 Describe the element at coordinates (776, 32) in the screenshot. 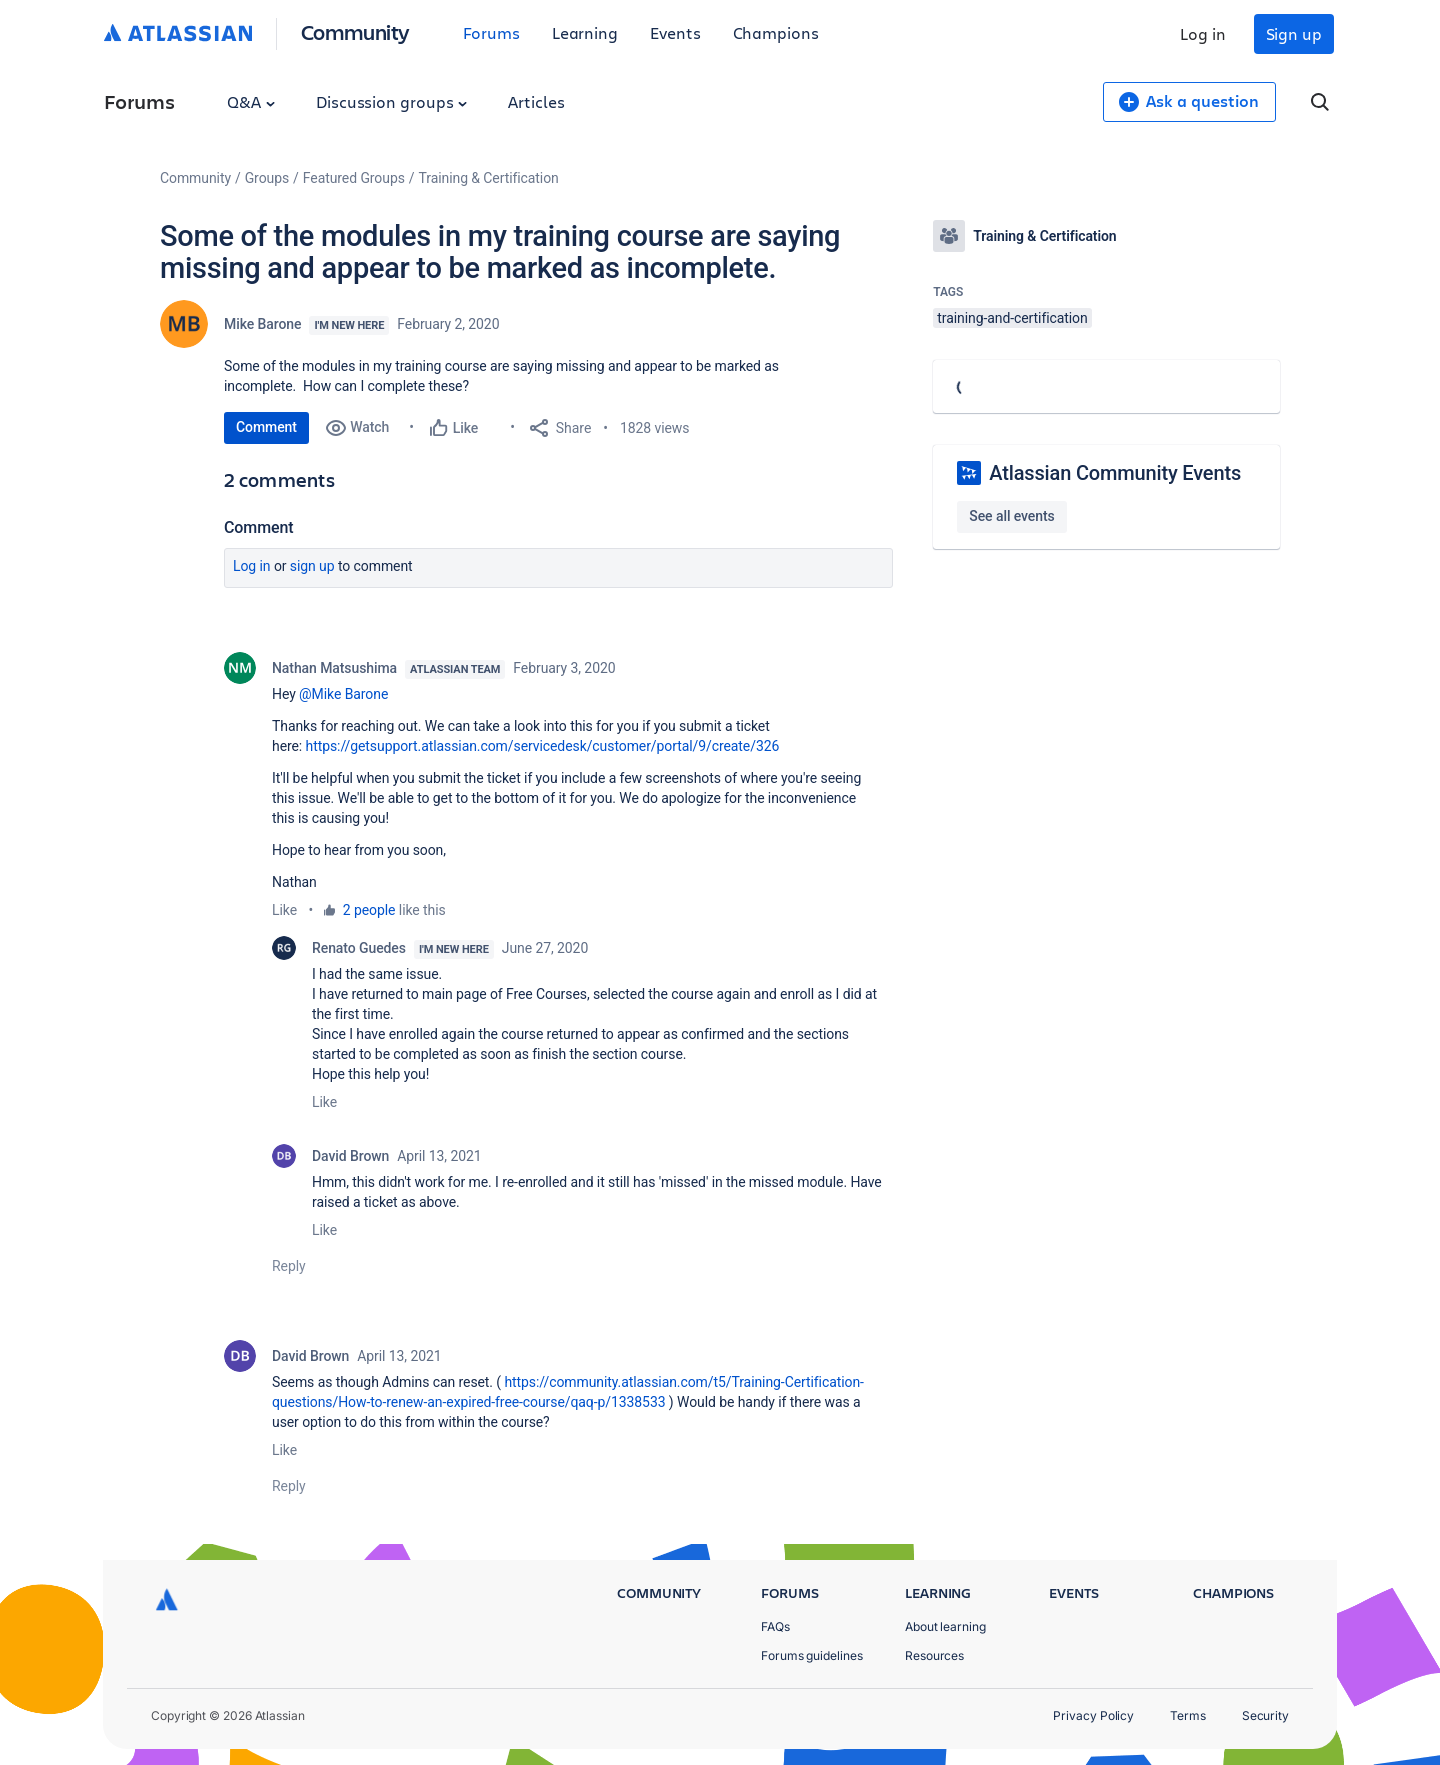

I see `Champions` at that location.